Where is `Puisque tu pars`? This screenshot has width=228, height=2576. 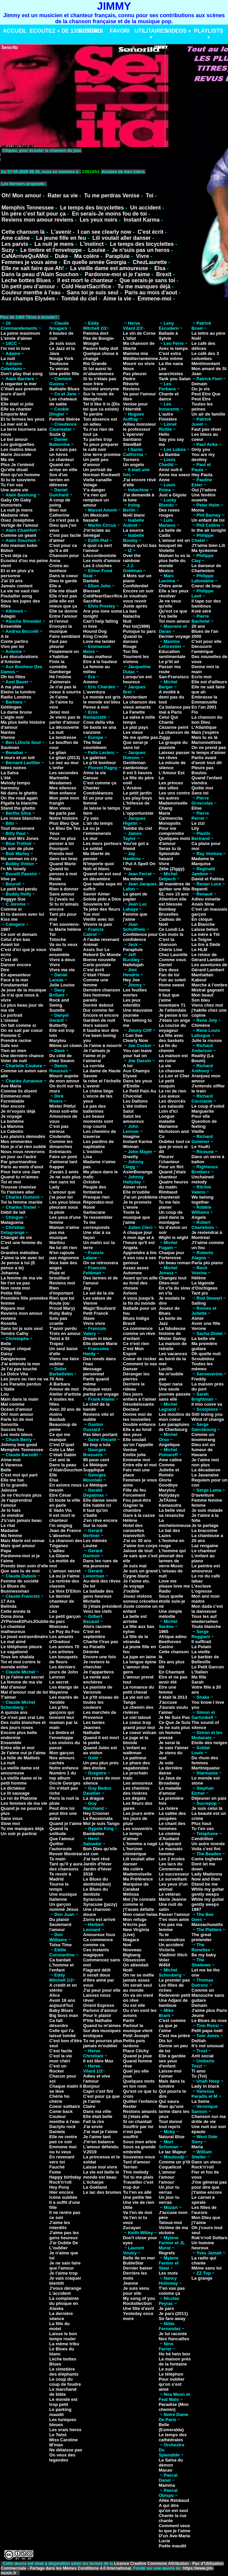
Puisque tu pars is located at coordinates (139, 631).